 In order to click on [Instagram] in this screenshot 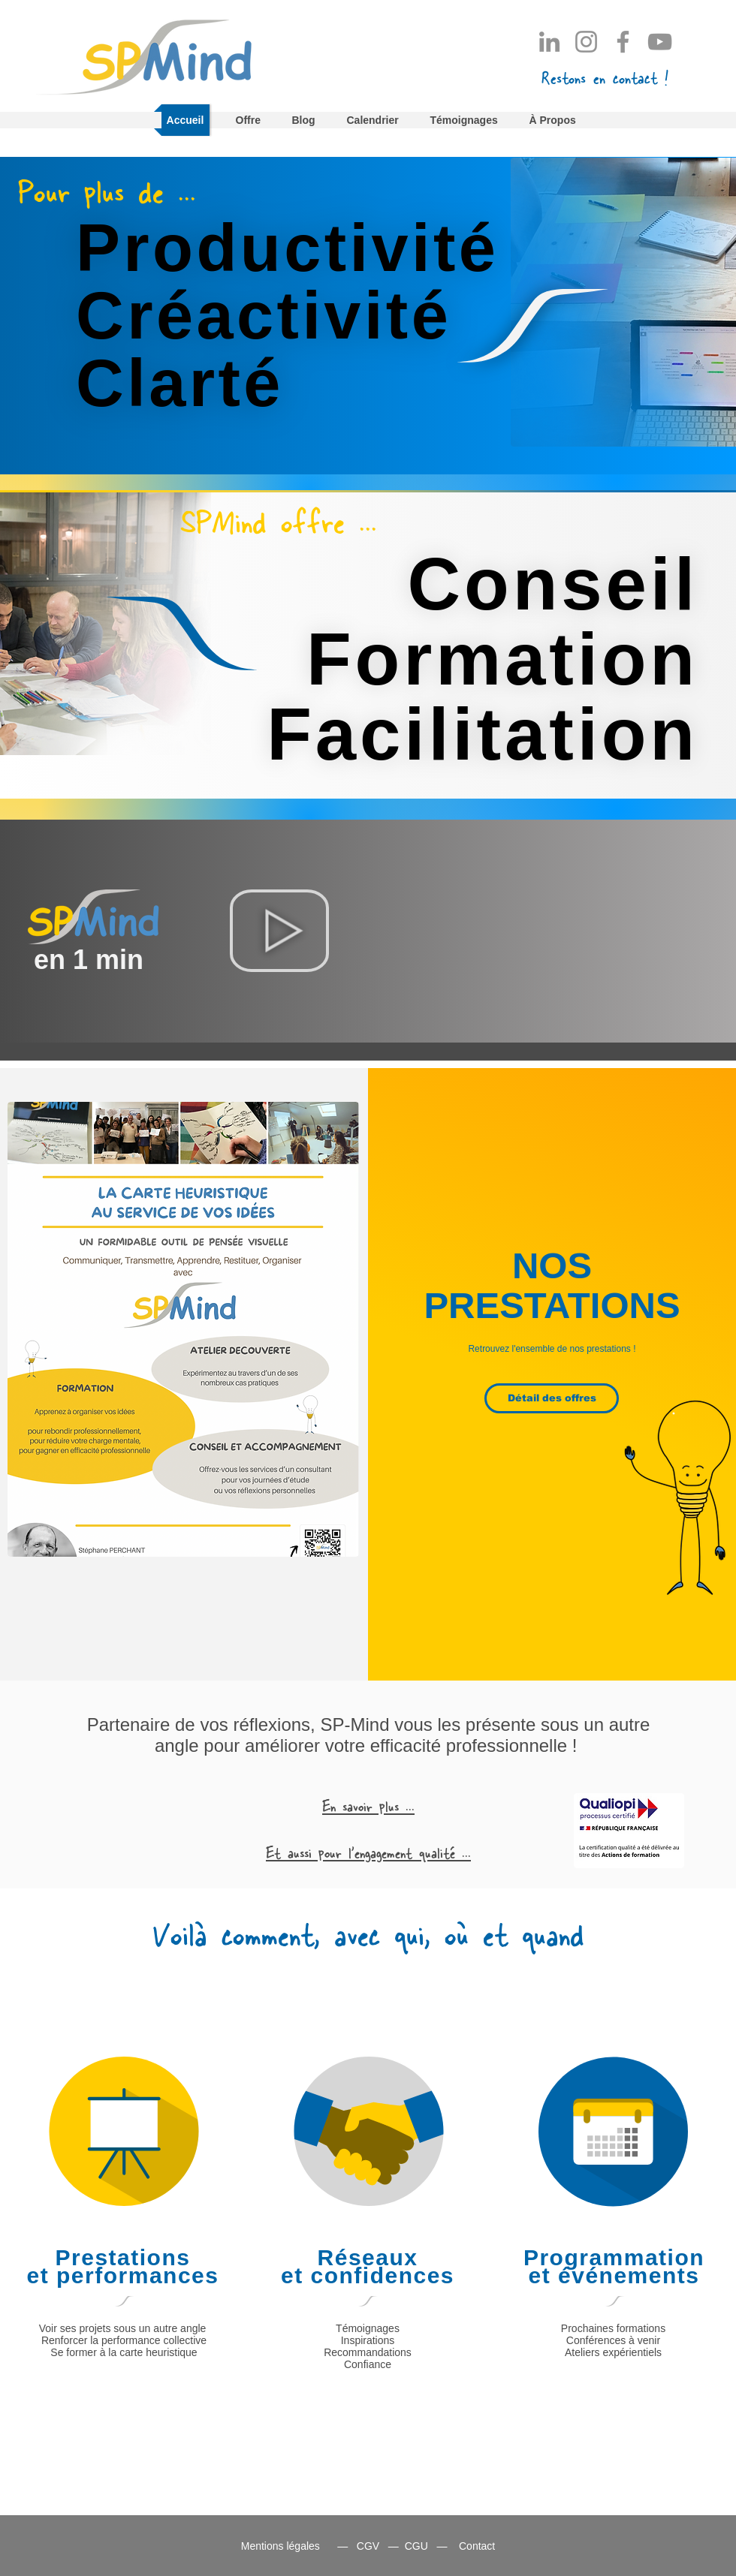, I will do `click(586, 41)`.